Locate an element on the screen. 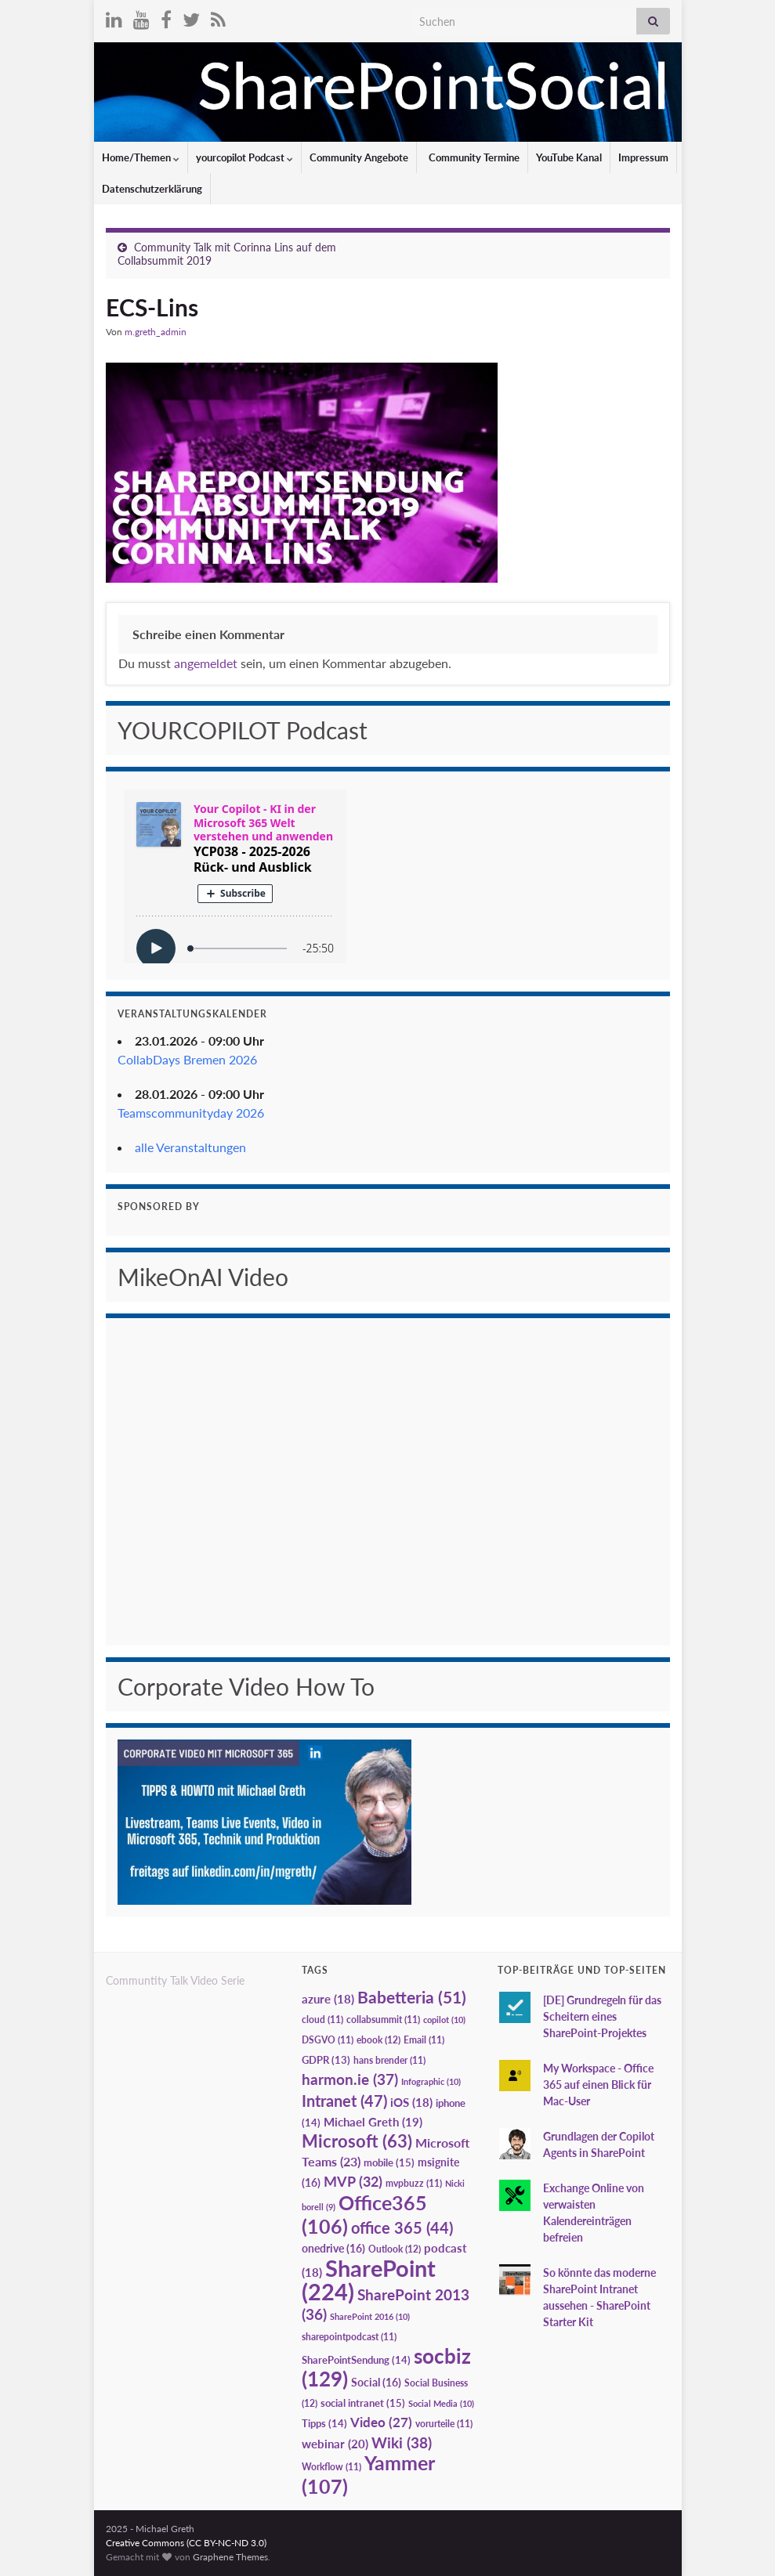 Image resolution: width=775 pixels, height=2576 pixels. Michael Greth [Michael Greth (19 Einträge)] is located at coordinates (373, 2122).